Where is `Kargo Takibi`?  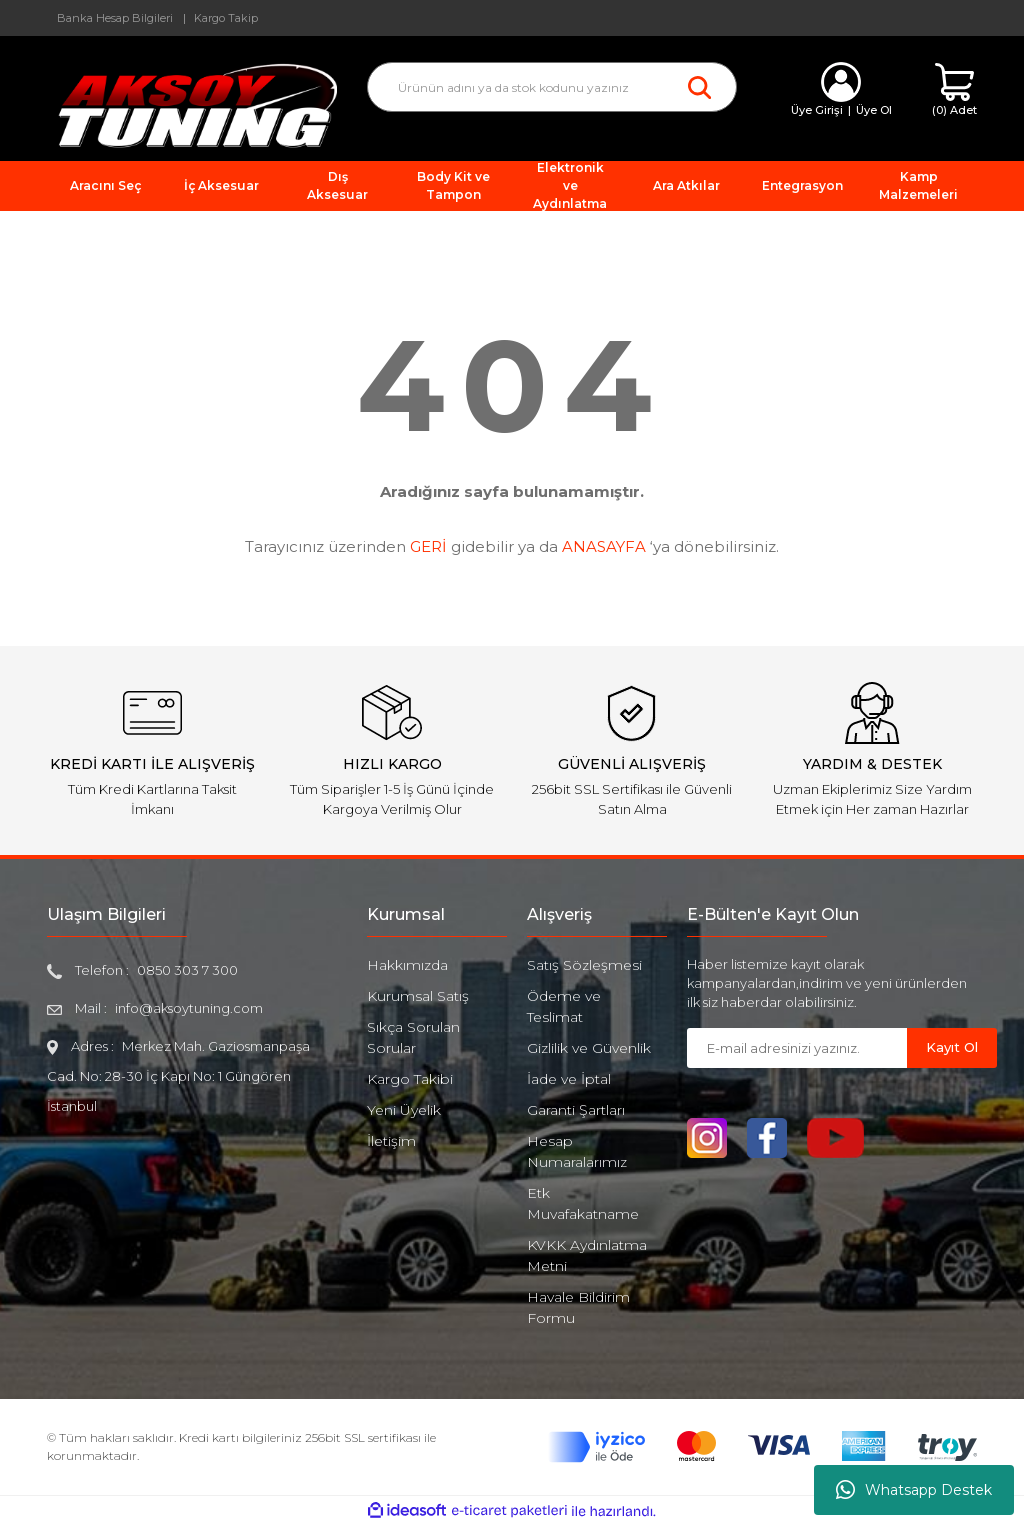 Kargo Takibi is located at coordinates (410, 1079).